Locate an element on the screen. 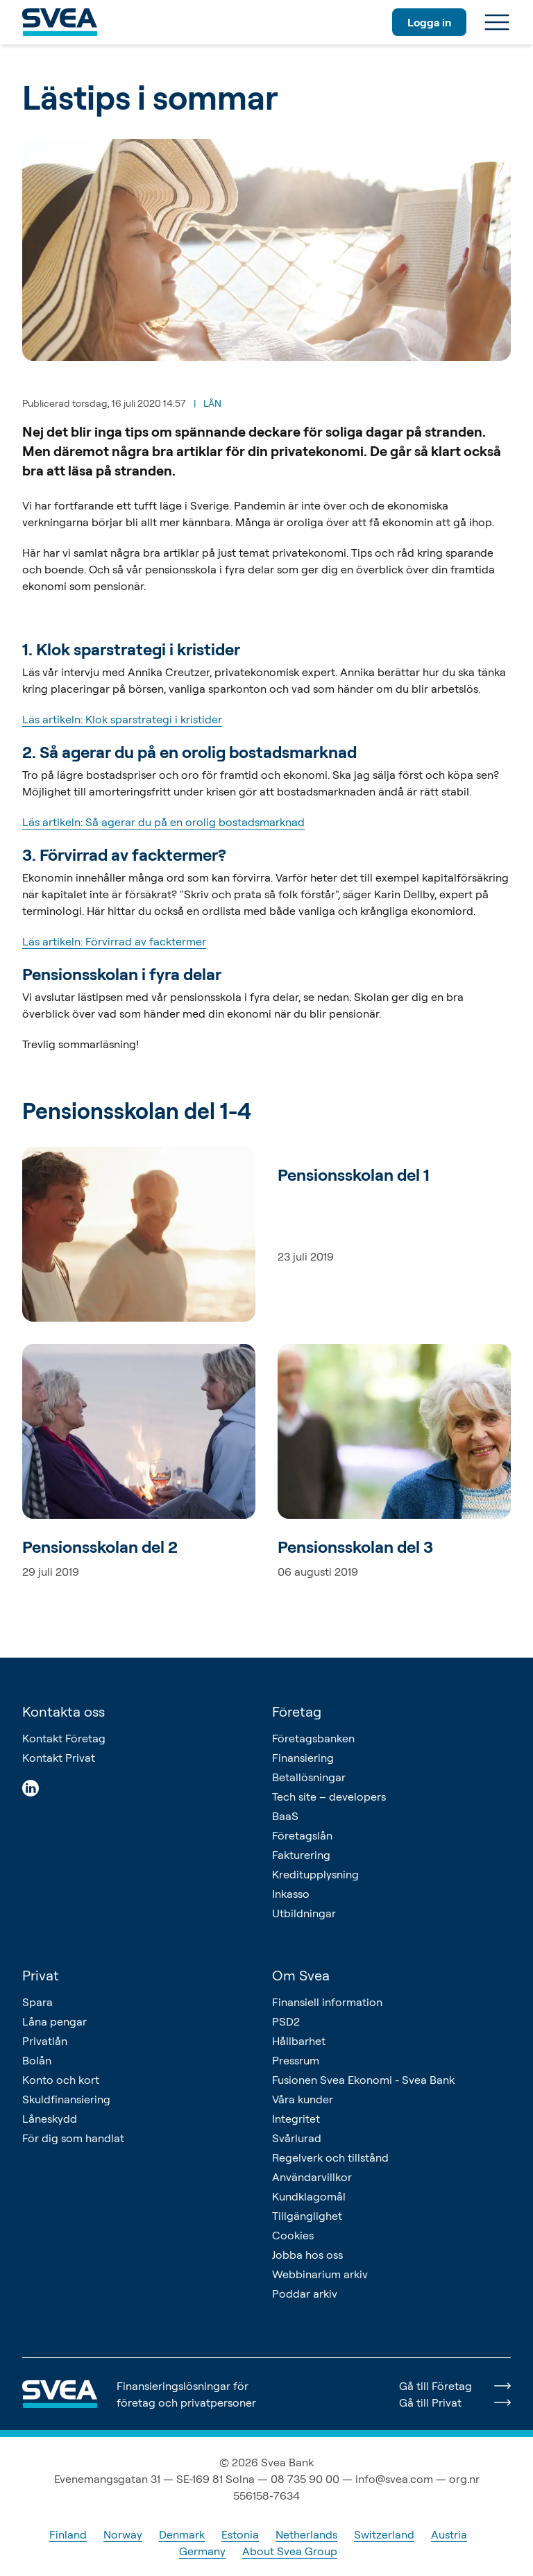 The width and height of the screenshot is (533, 2576). Läs artikeln: Så agerar du på en orolig bostadsmarknad is located at coordinates (163, 822).